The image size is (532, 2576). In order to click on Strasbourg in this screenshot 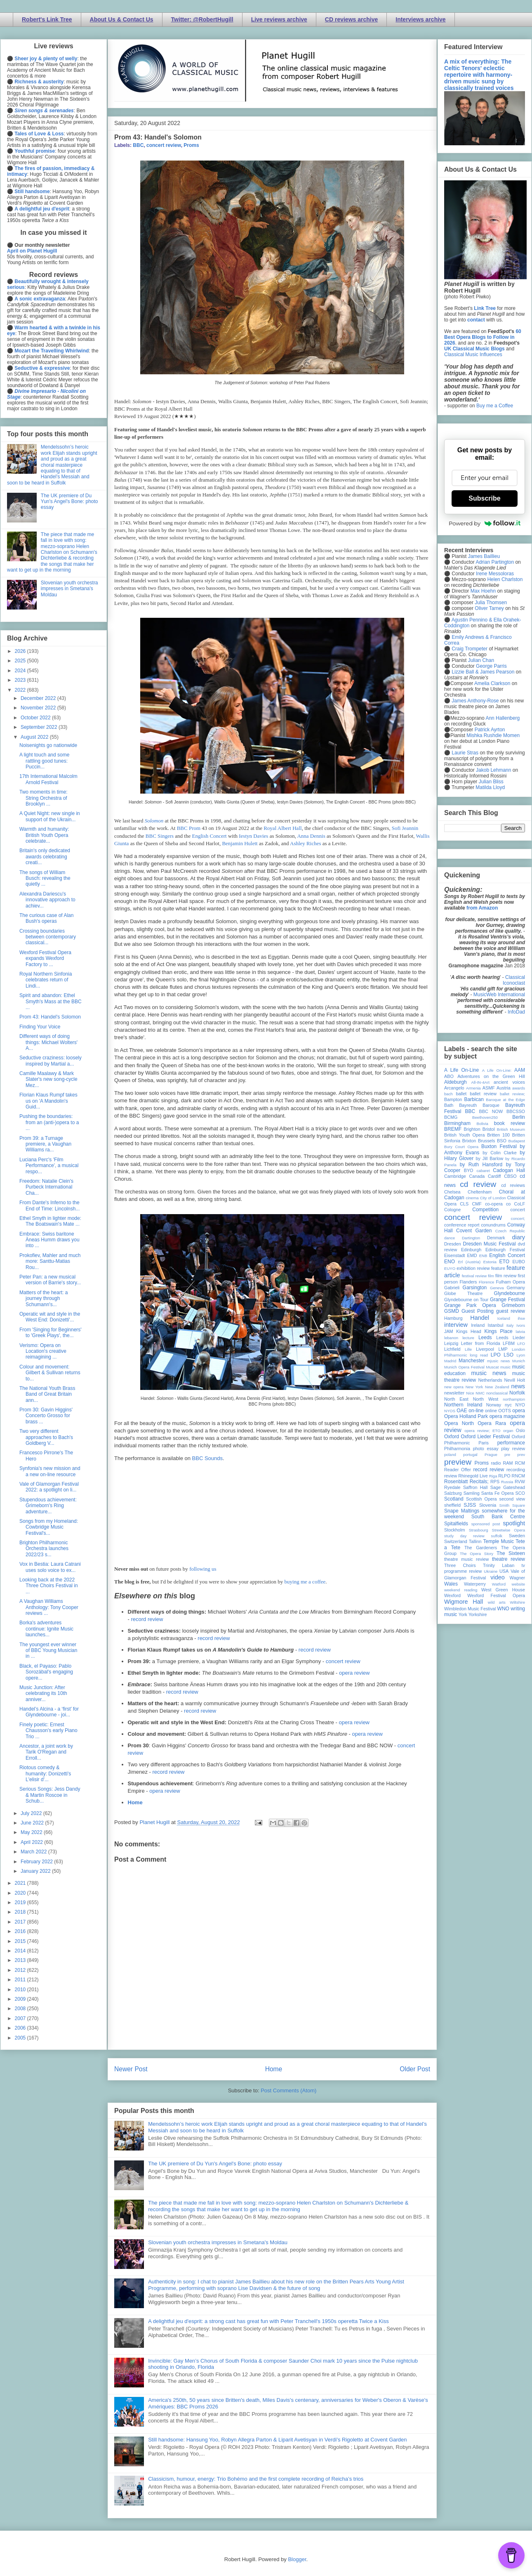, I will do `click(478, 1530)`.